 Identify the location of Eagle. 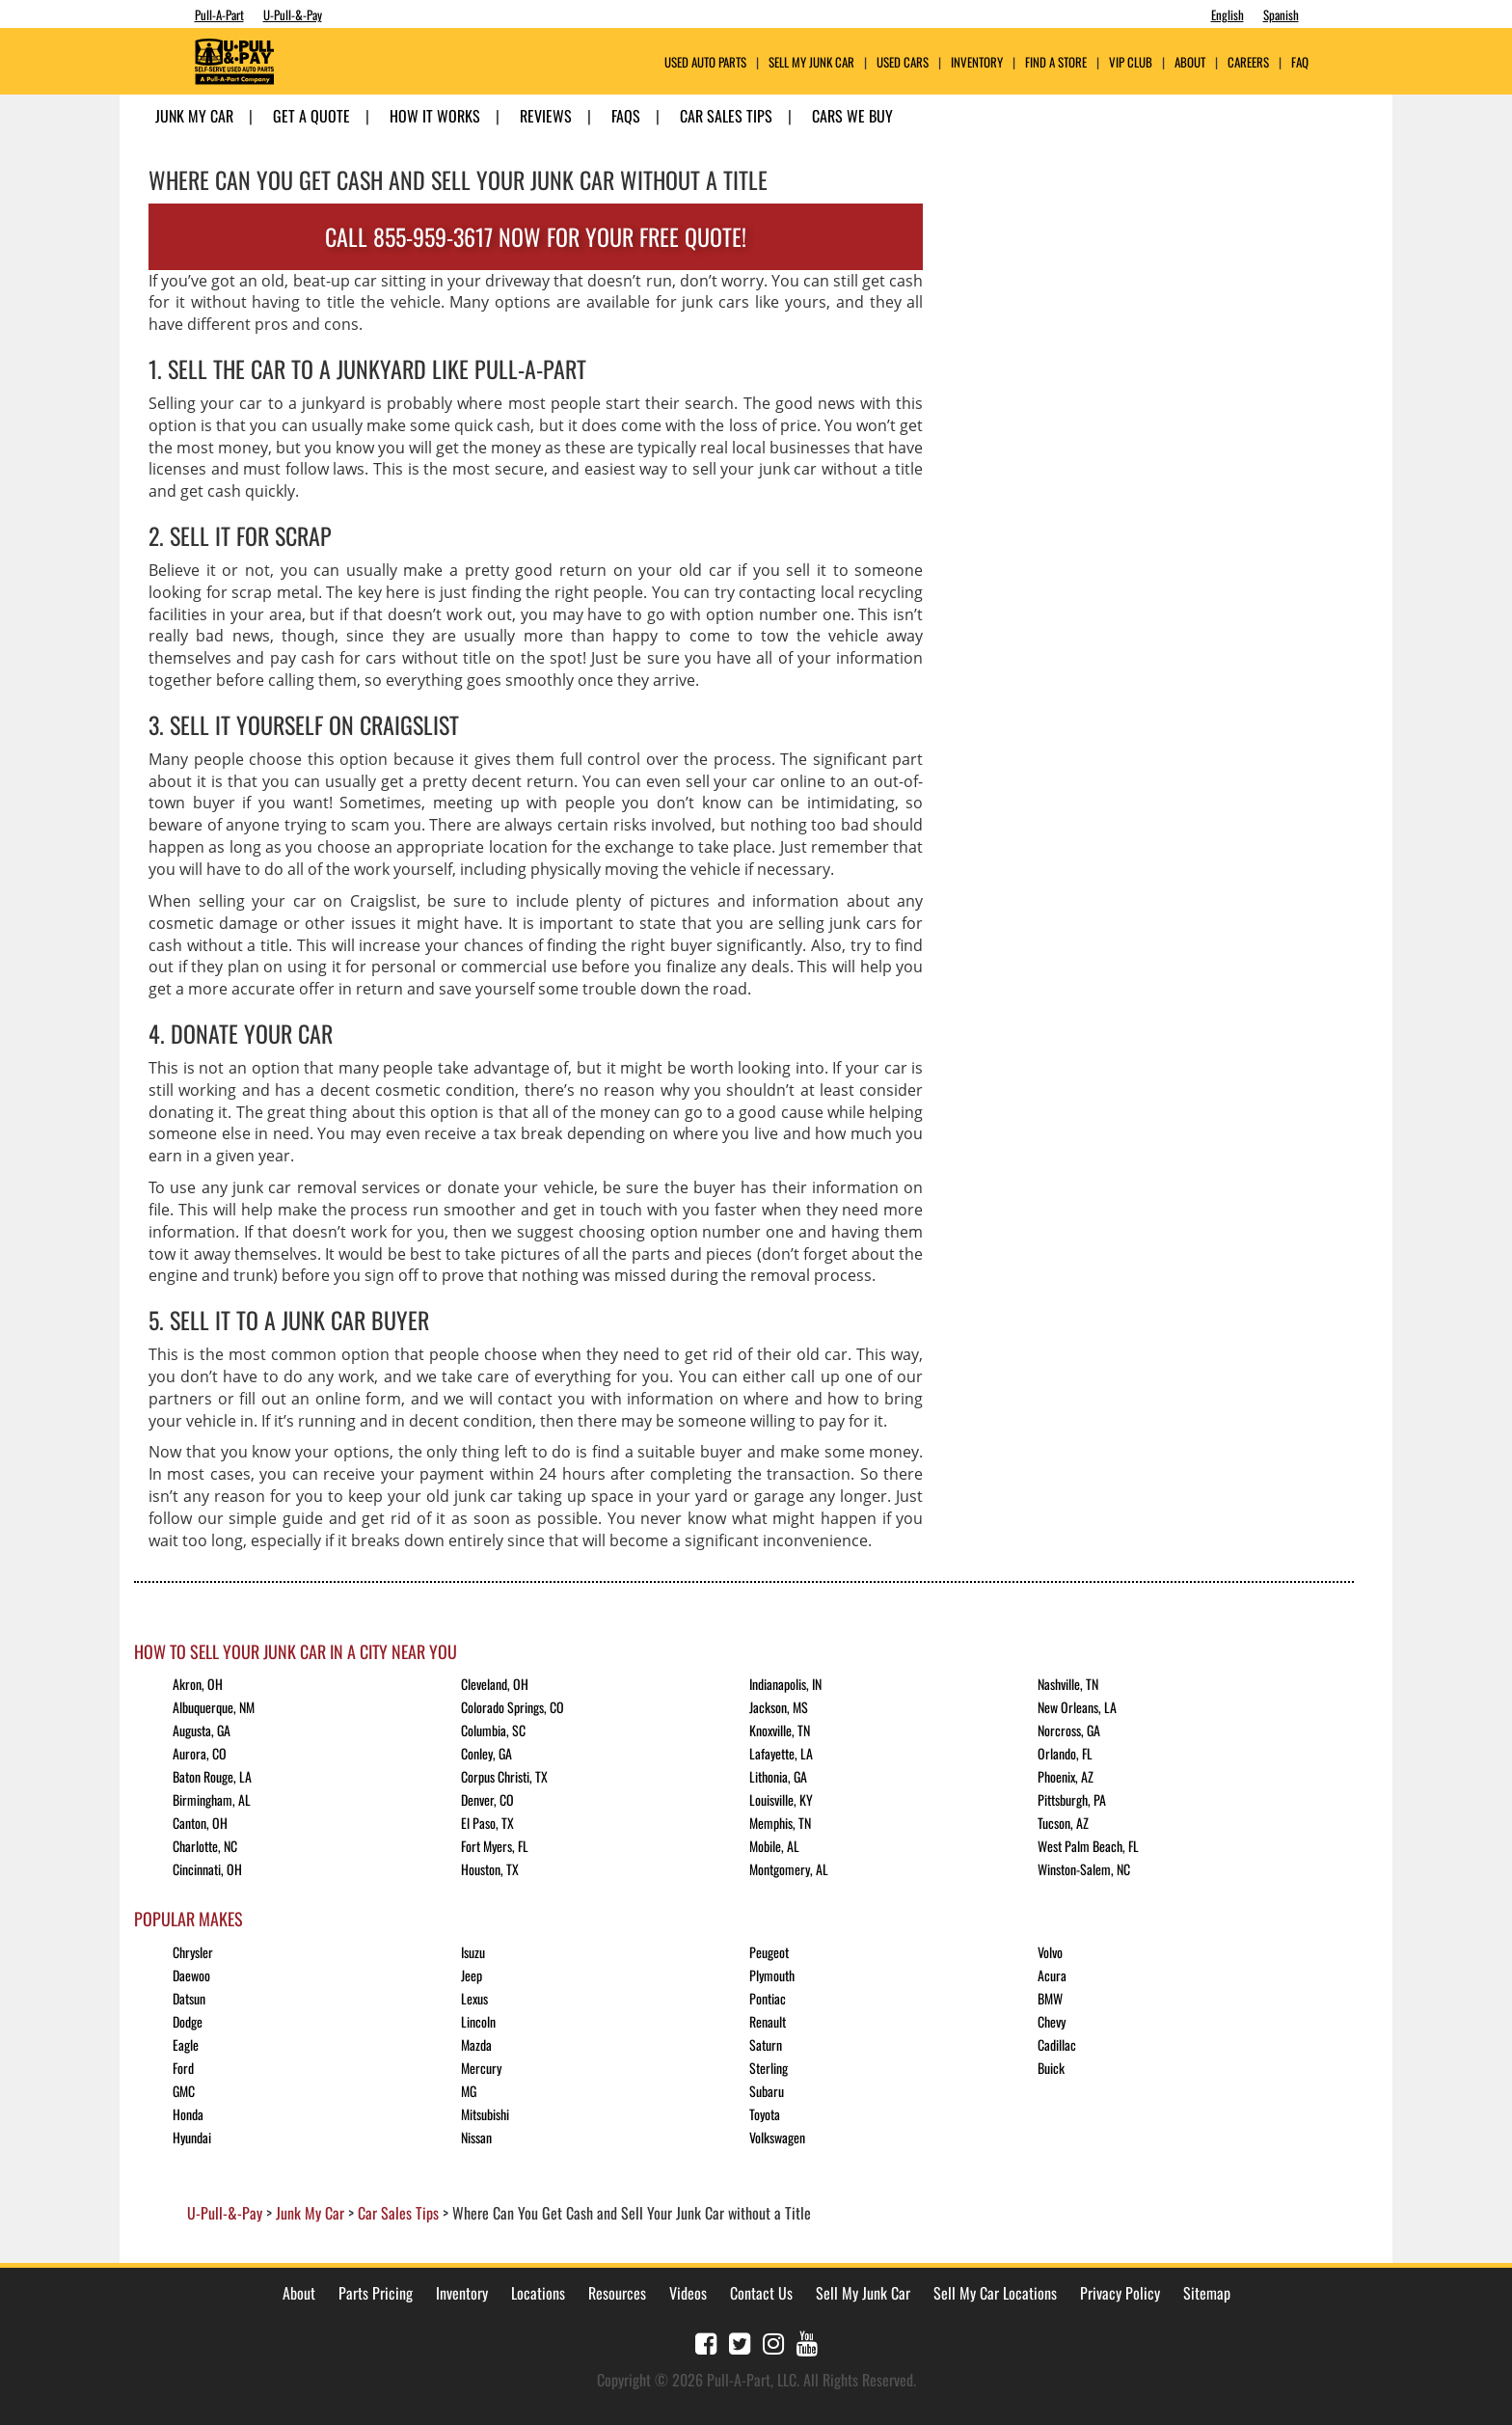
(186, 2044).